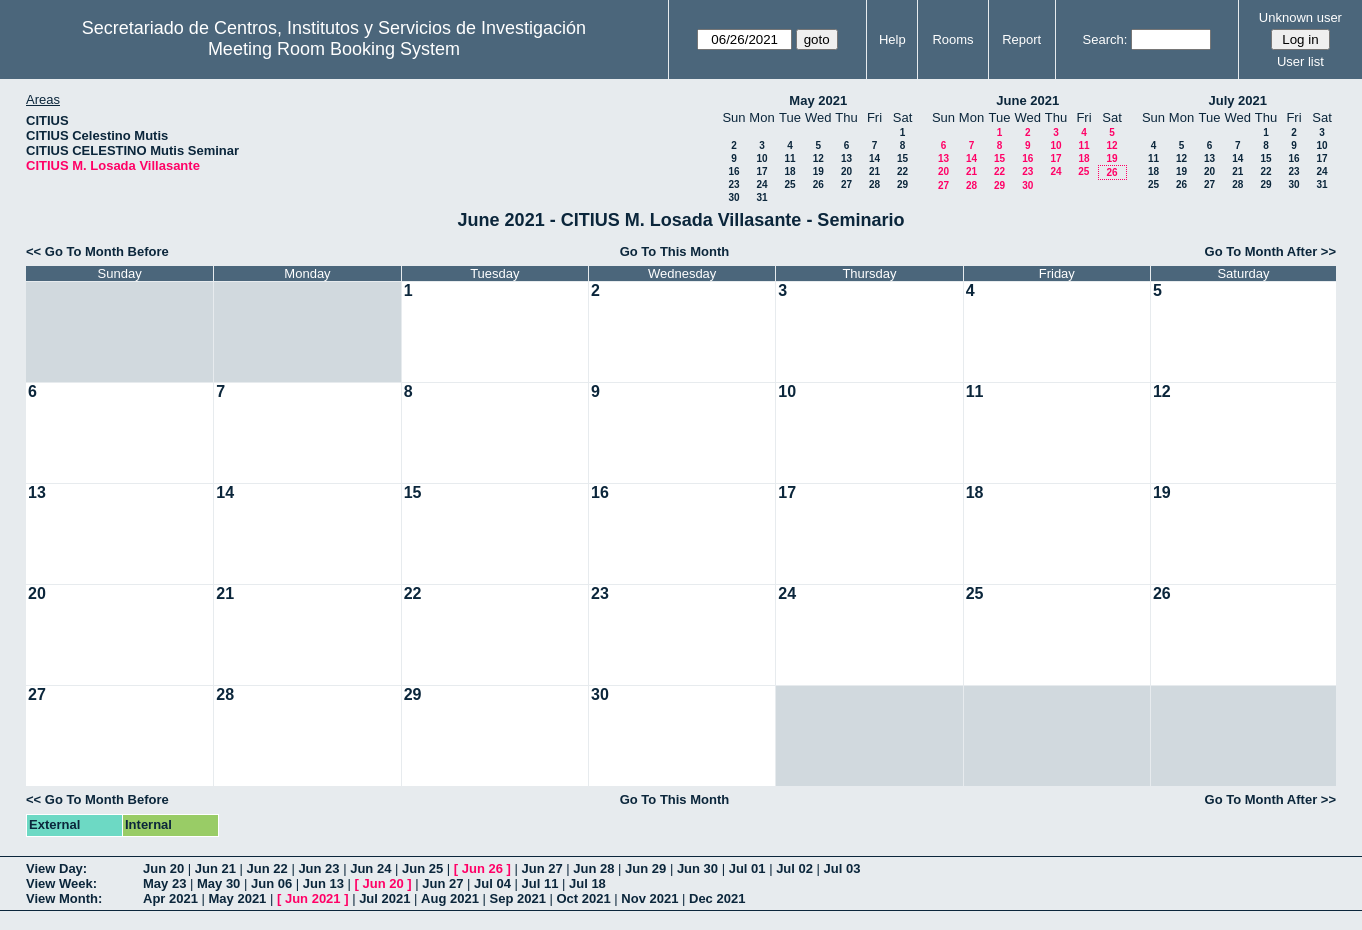 This screenshot has height=930, width=1362. What do you see at coordinates (587, 883) in the screenshot?
I see `Jul 18` at bounding box center [587, 883].